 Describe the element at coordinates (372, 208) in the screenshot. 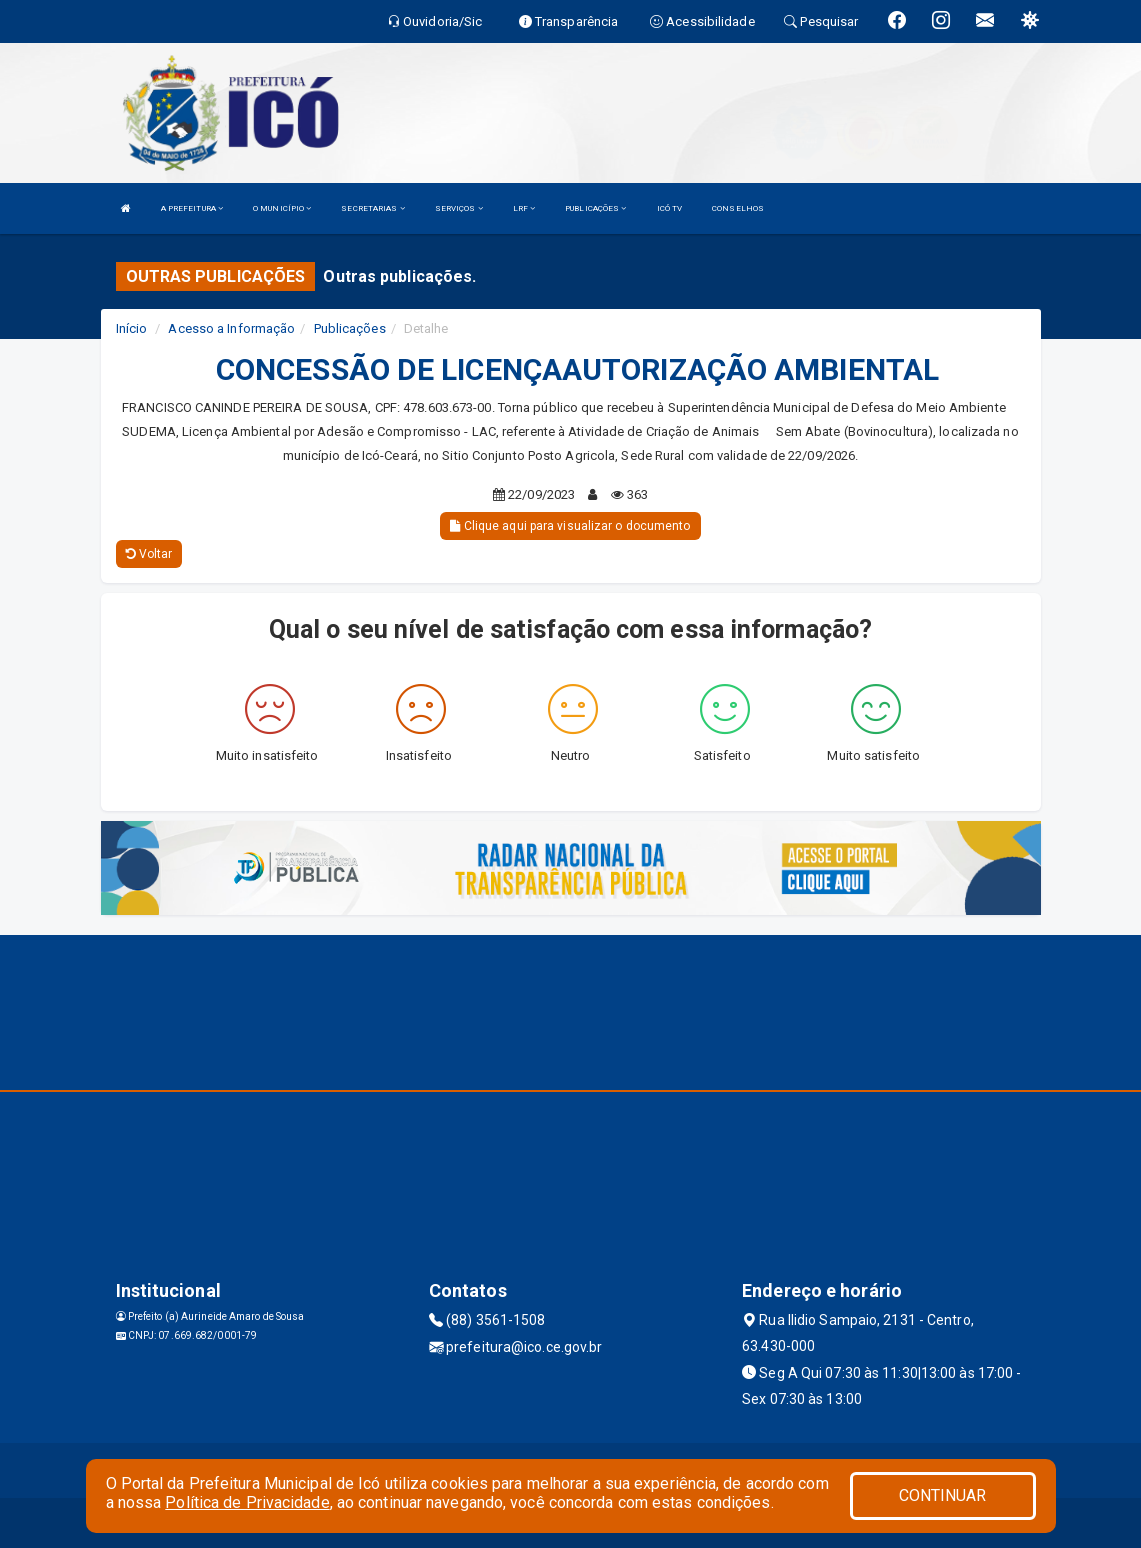

I see `SECRETARIAS` at that location.